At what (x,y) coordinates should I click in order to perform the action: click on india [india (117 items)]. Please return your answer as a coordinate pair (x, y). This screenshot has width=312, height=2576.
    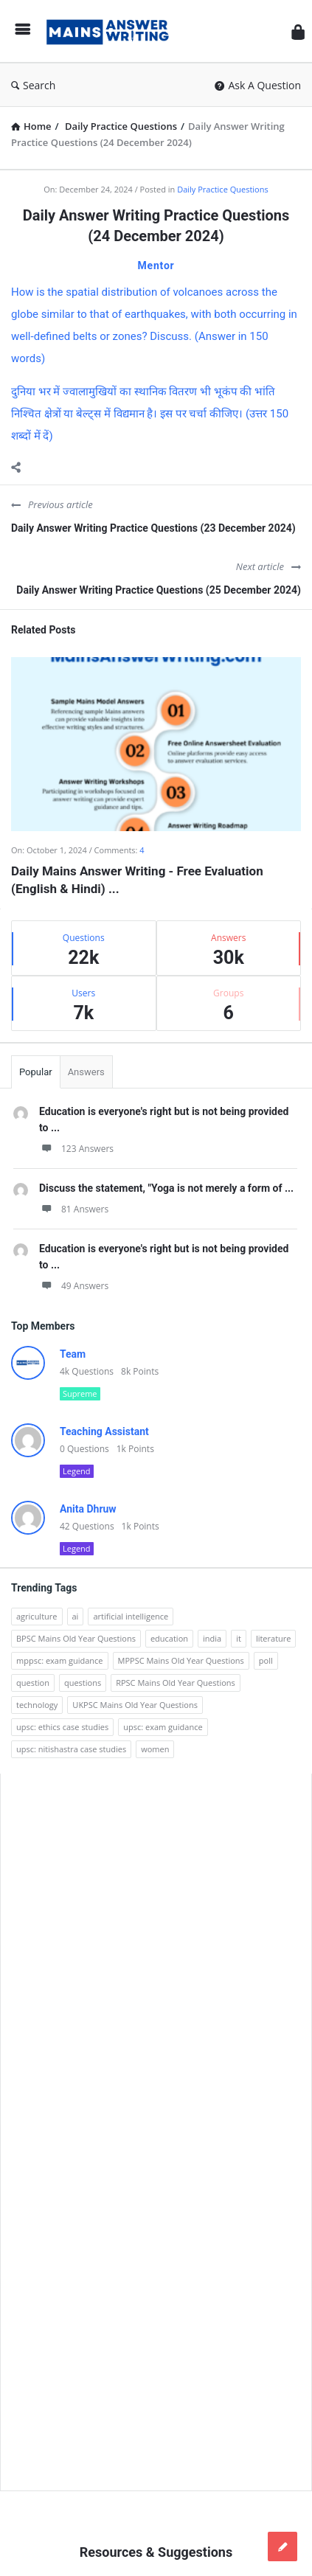
    Looking at the image, I should click on (212, 1638).